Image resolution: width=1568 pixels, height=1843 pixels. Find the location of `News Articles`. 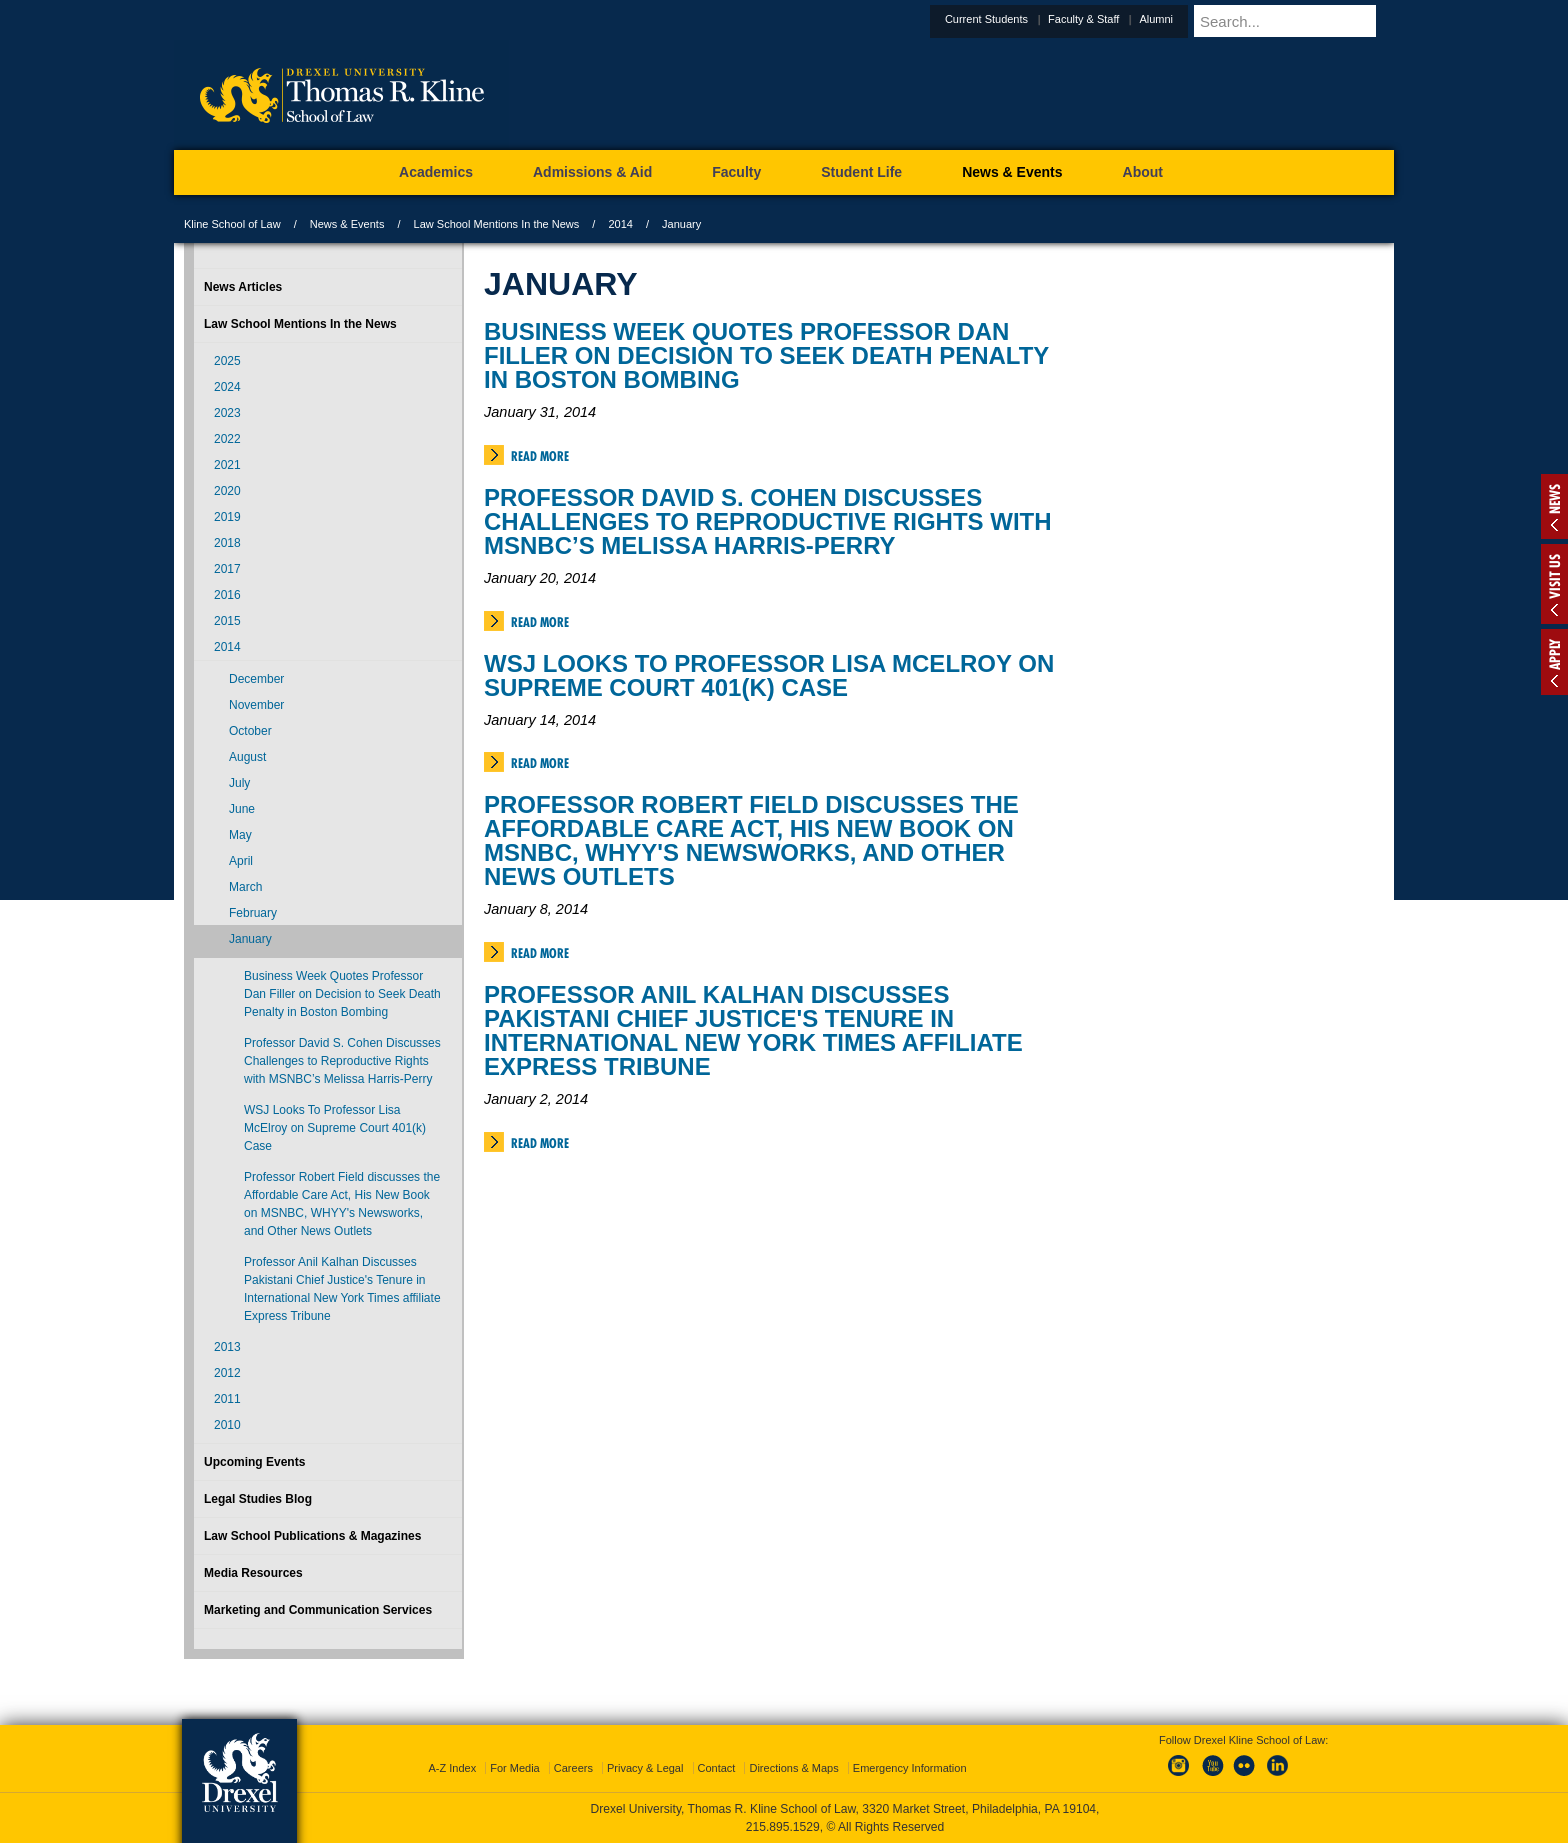

News Articles is located at coordinates (243, 287).